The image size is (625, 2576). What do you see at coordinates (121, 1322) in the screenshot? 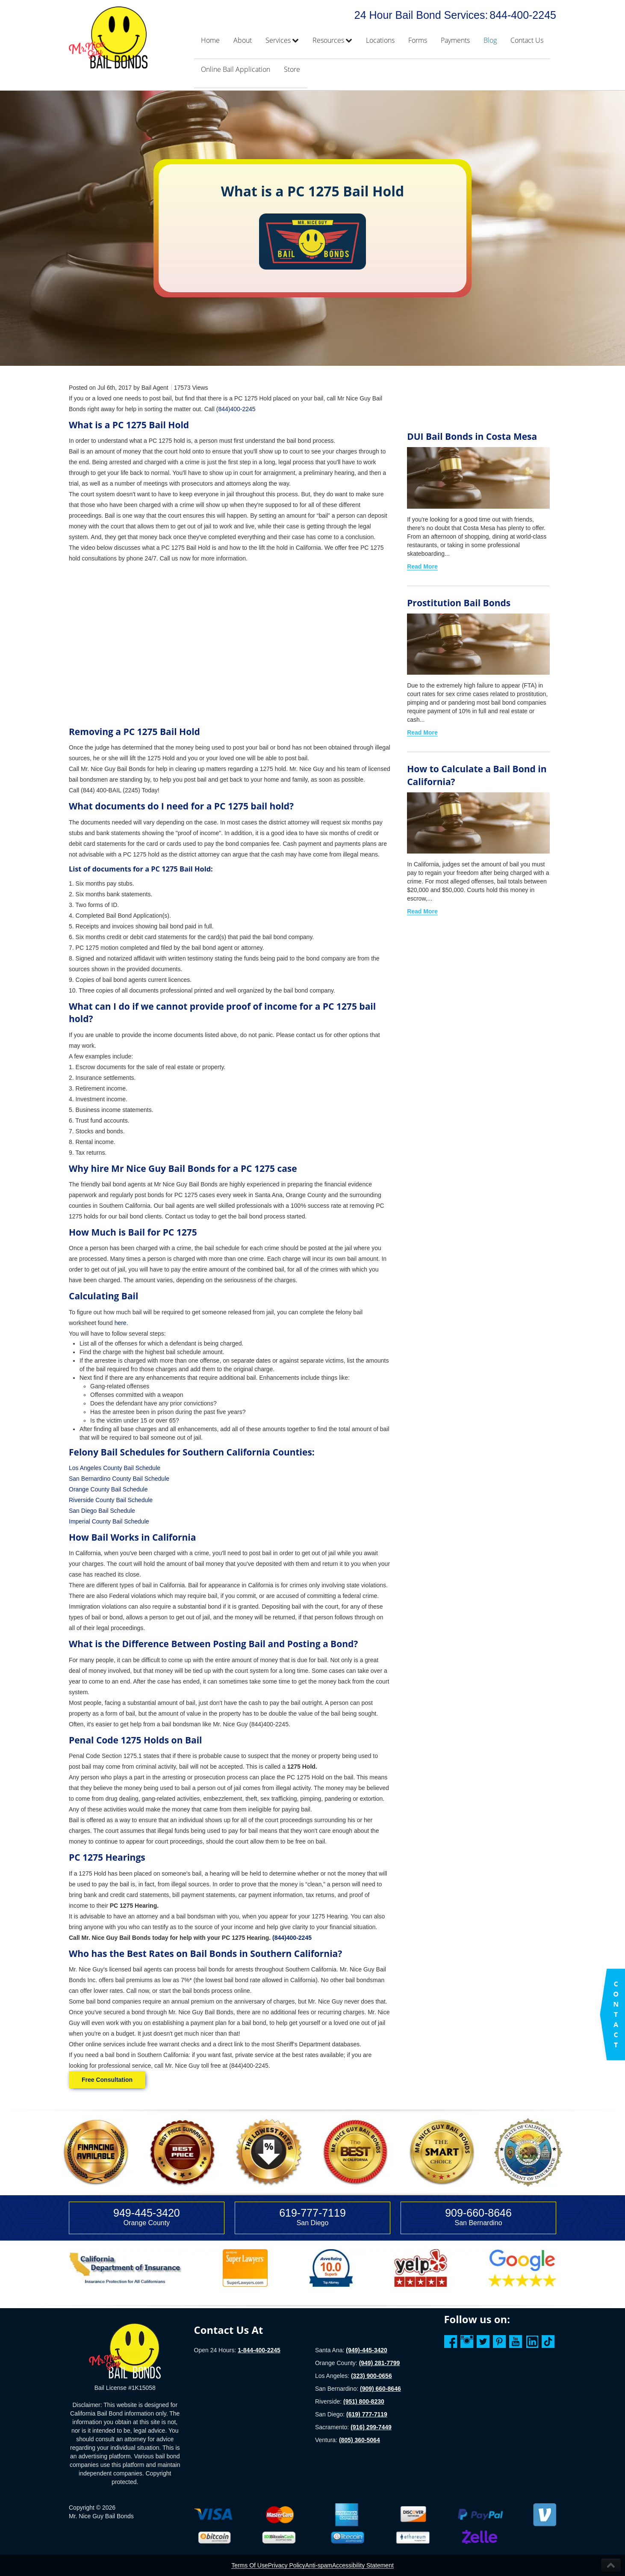
I see `here` at bounding box center [121, 1322].